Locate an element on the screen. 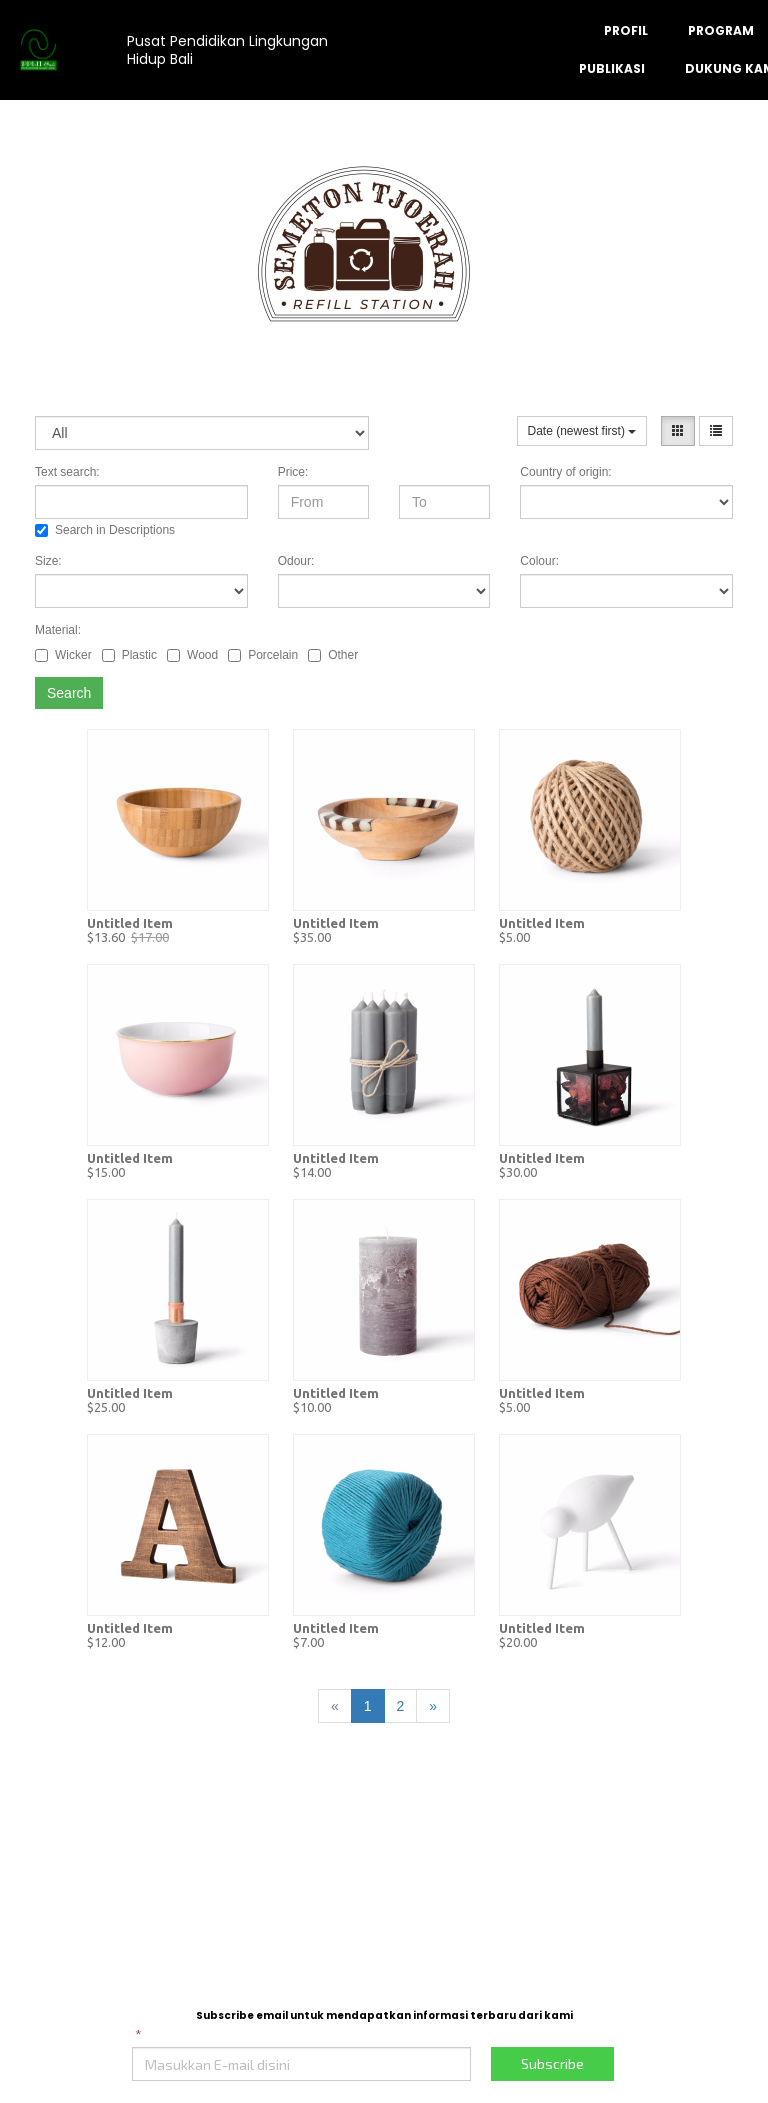 This screenshot has width=768, height=2103. Material: is located at coordinates (58, 630).